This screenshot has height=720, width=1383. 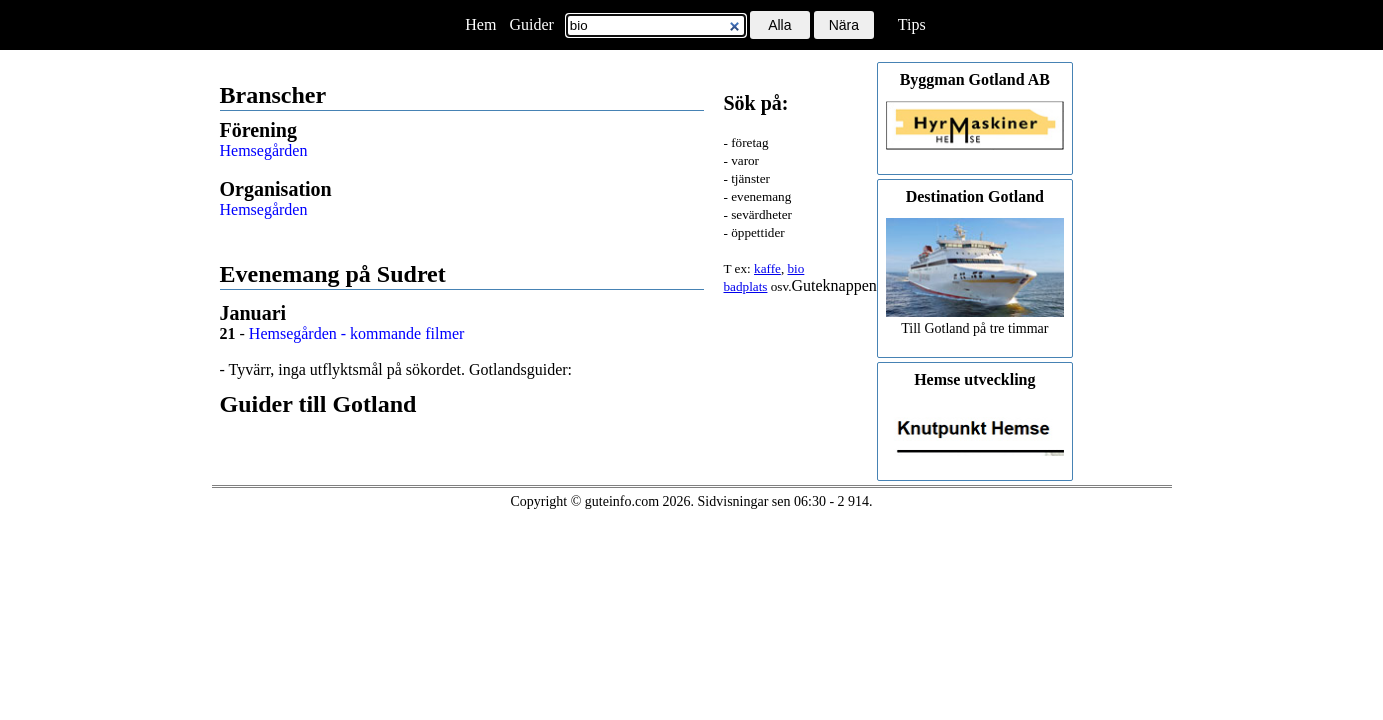 I want to click on Hem, so click(x=480, y=24).